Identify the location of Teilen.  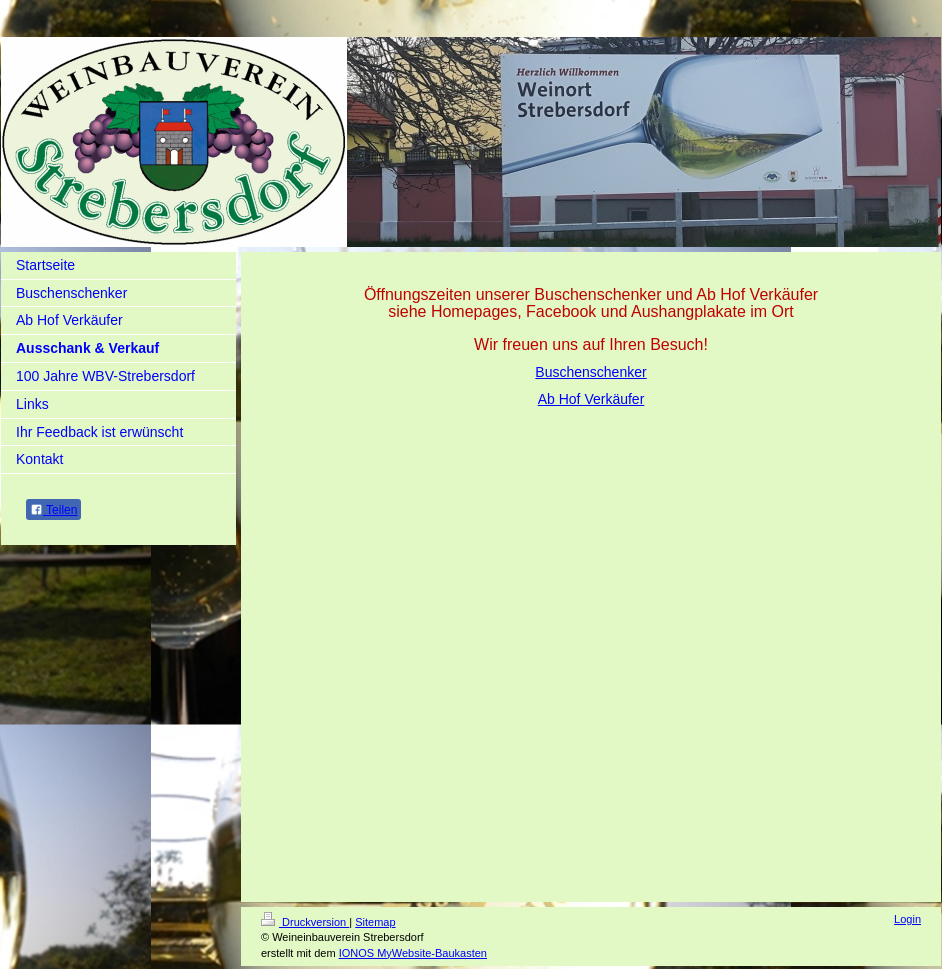
(53, 510).